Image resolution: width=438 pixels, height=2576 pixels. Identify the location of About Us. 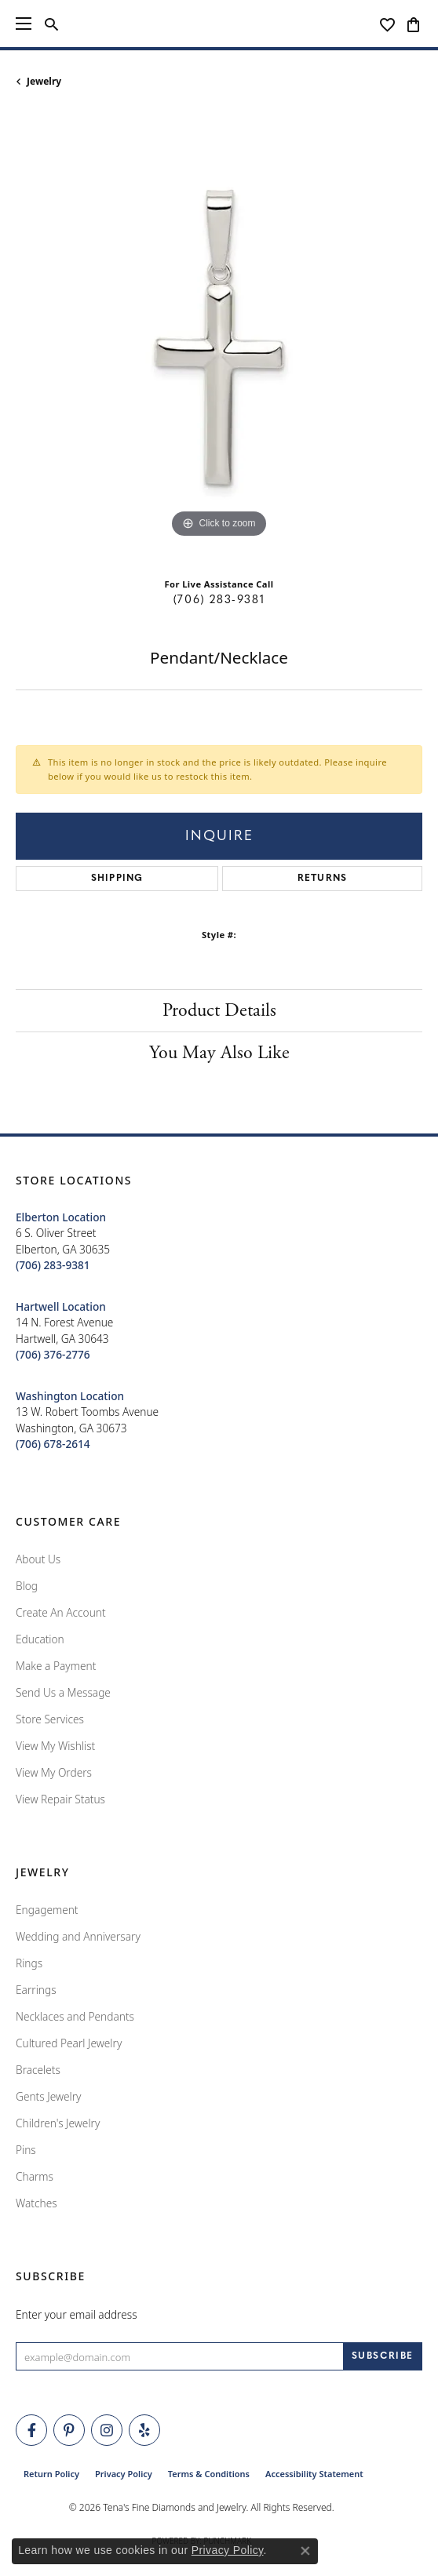
(38, 1559).